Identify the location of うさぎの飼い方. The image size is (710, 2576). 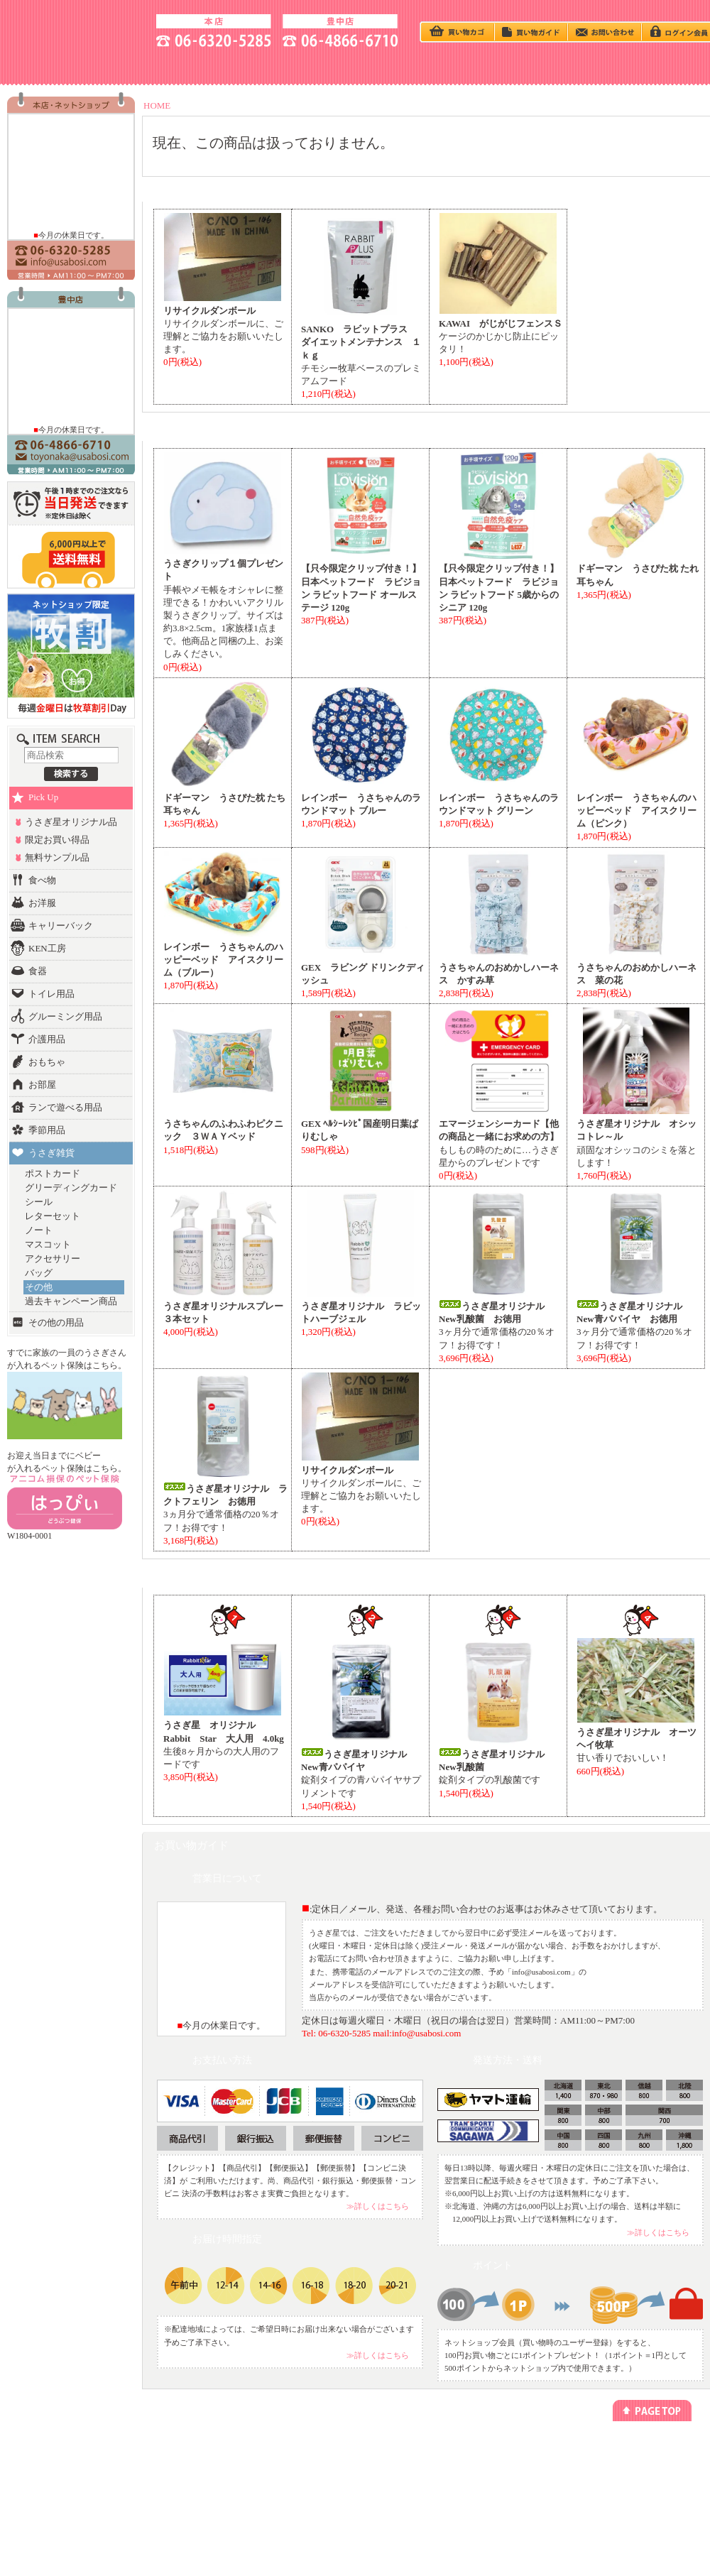
(261, 66).